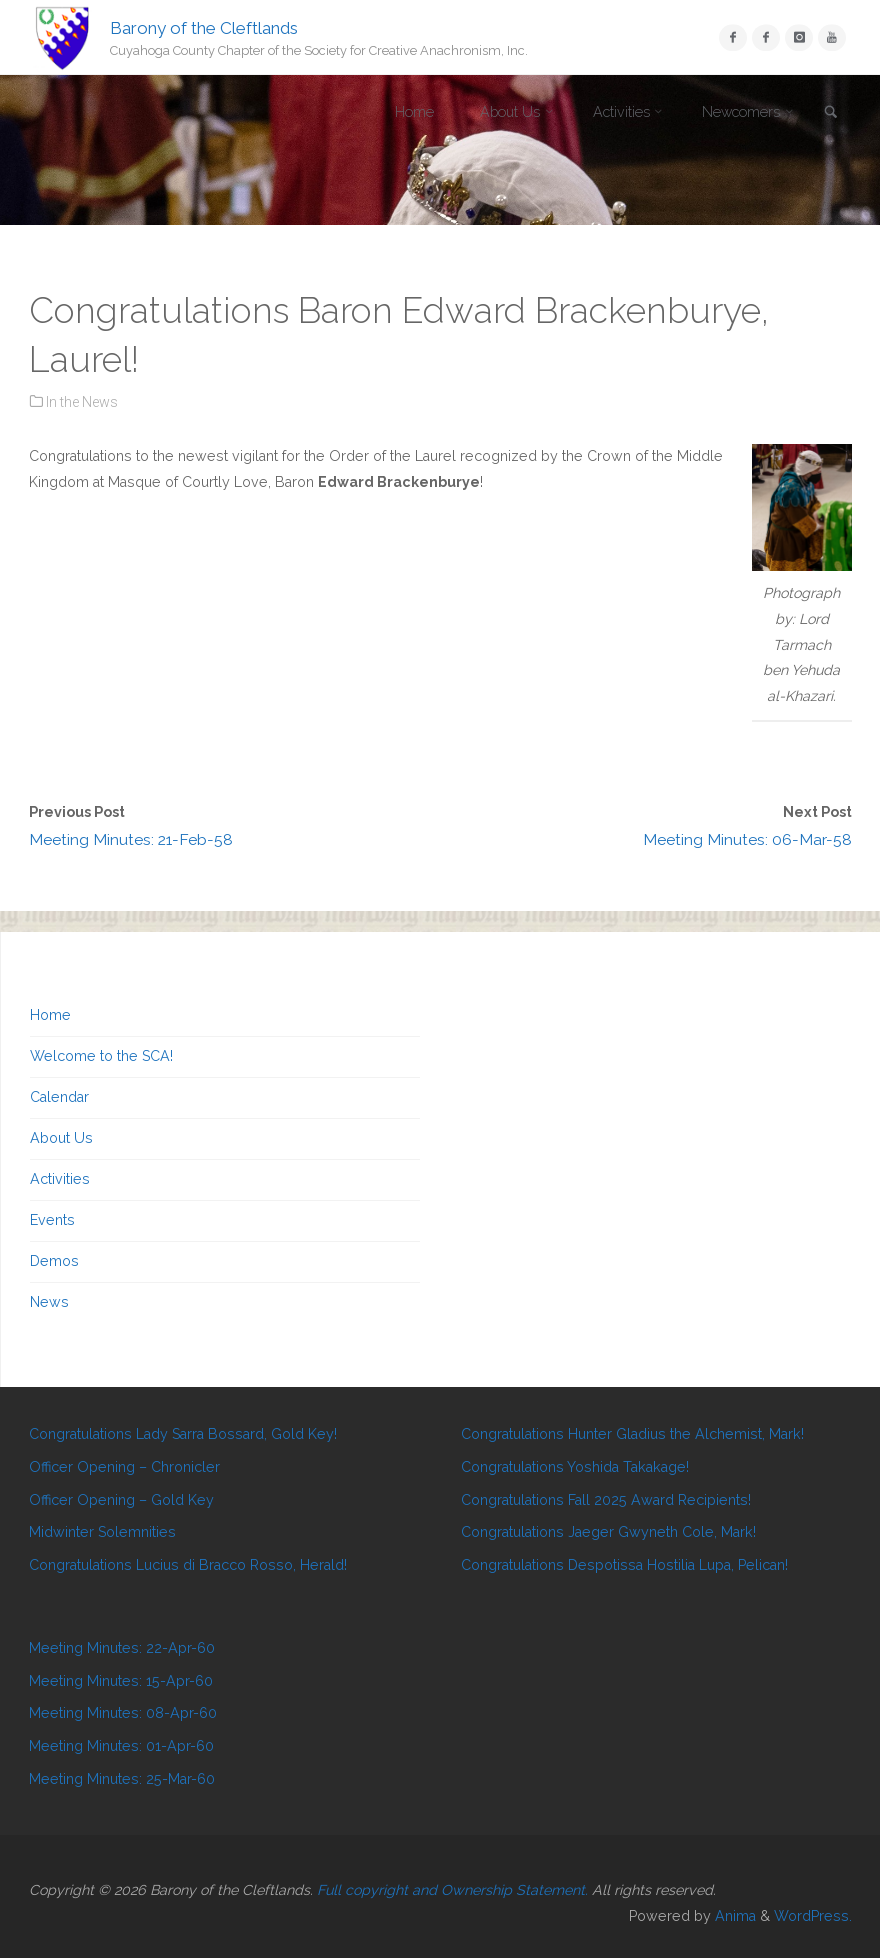  I want to click on Meeting Minutes: 08-Apr-60, so click(123, 1713).